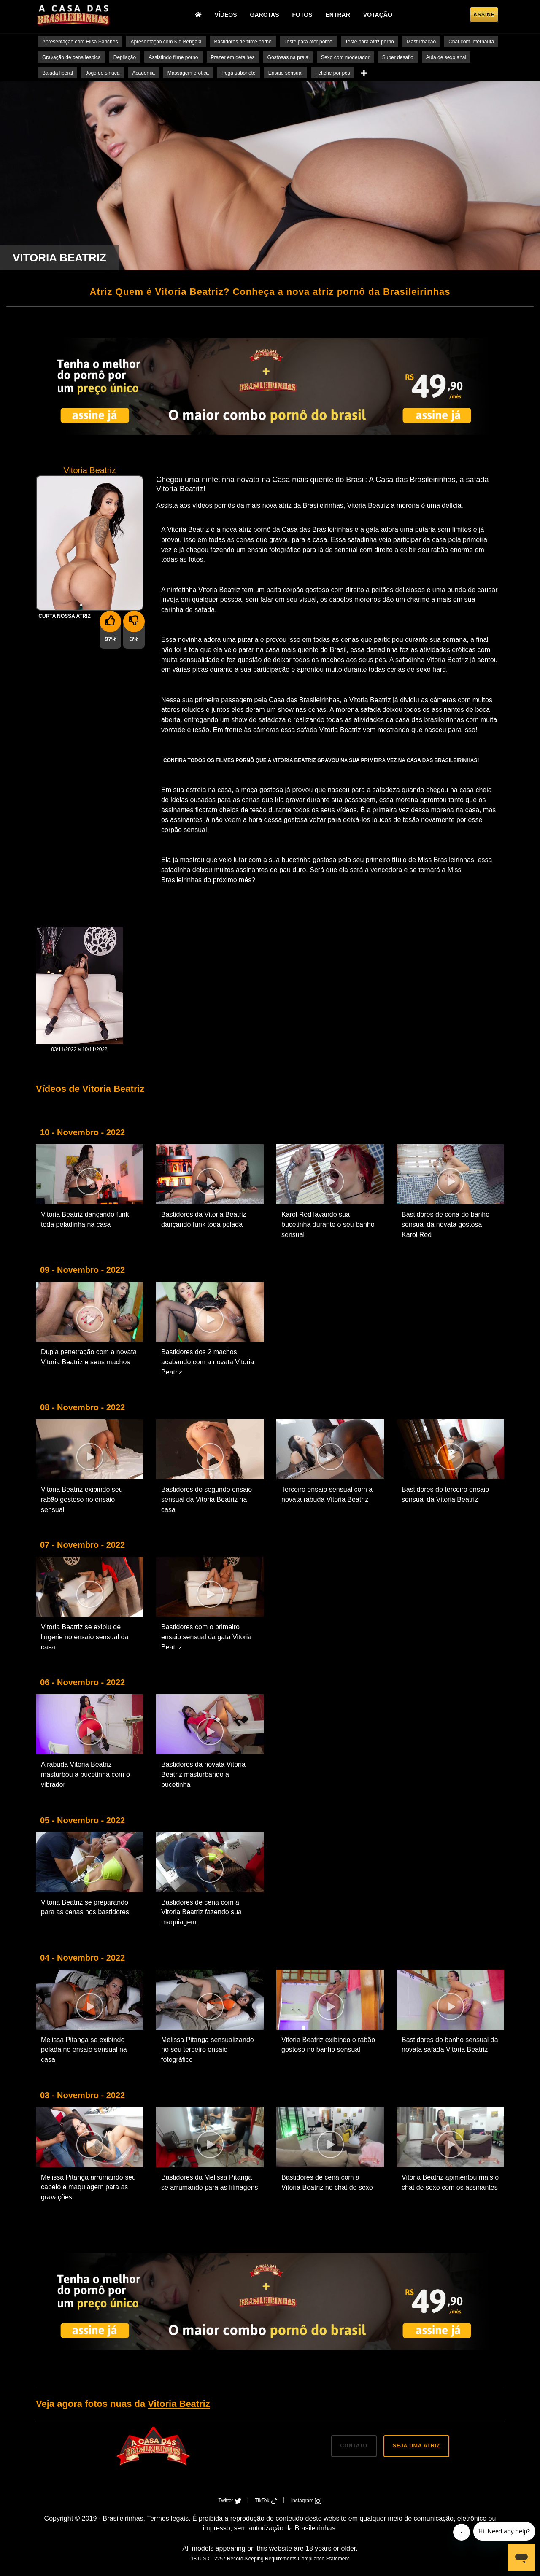 Image resolution: width=540 pixels, height=2576 pixels. Describe the element at coordinates (270, 2559) in the screenshot. I see `18 U.S.C. 2257 Record-Keeping Requirements Compliance Statement` at that location.